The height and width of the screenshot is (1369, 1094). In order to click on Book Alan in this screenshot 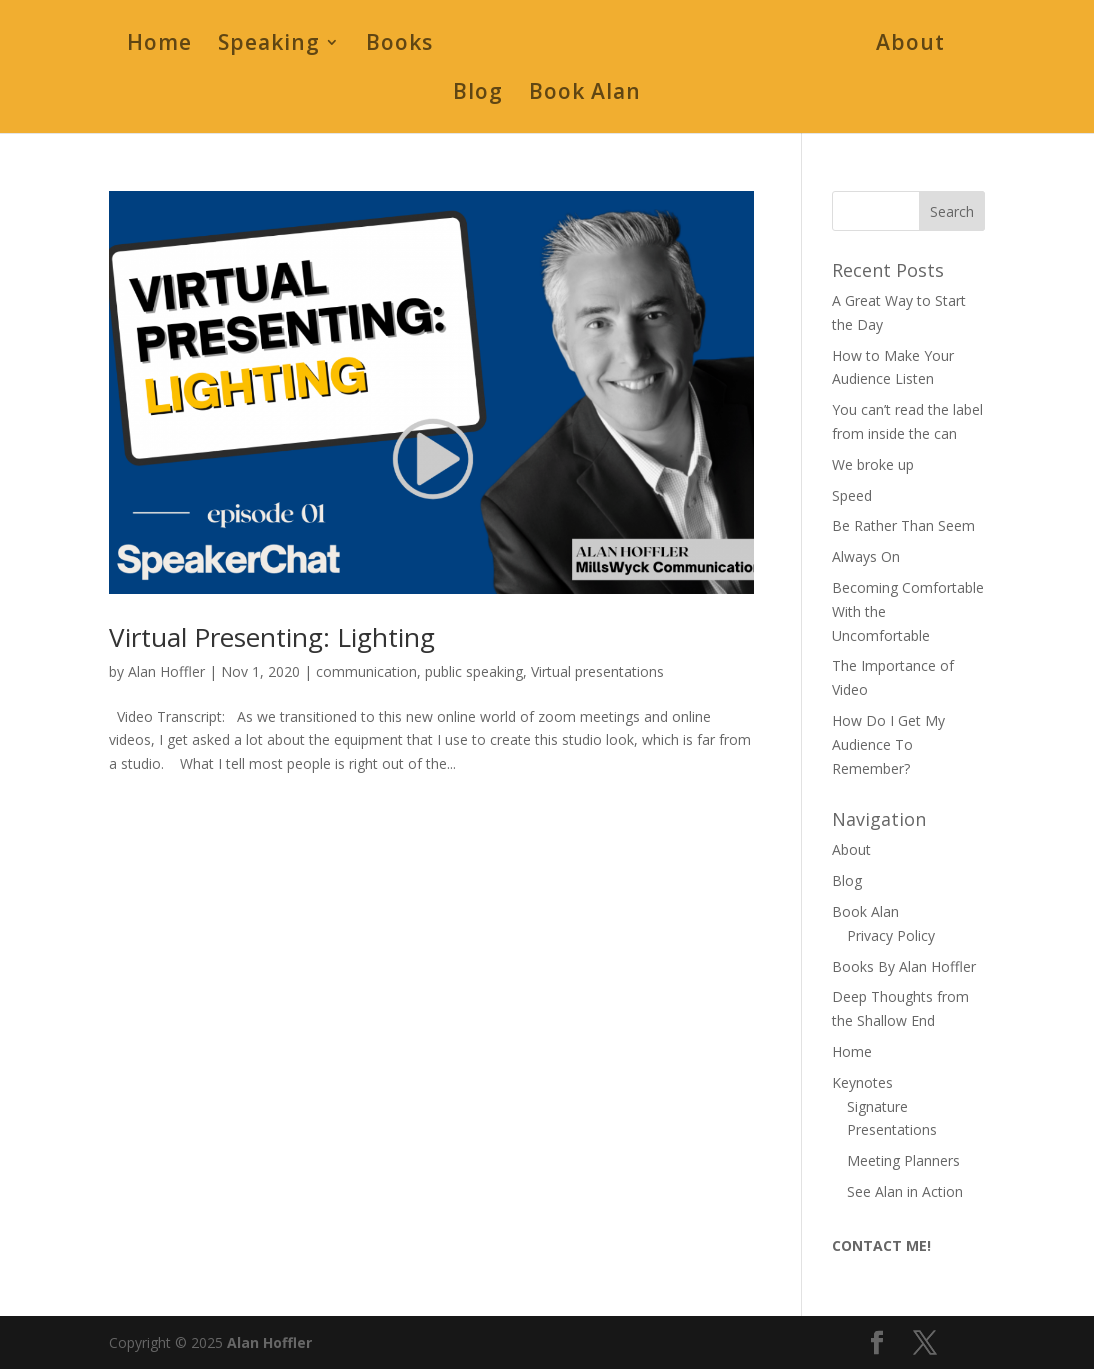, I will do `click(585, 94)`.